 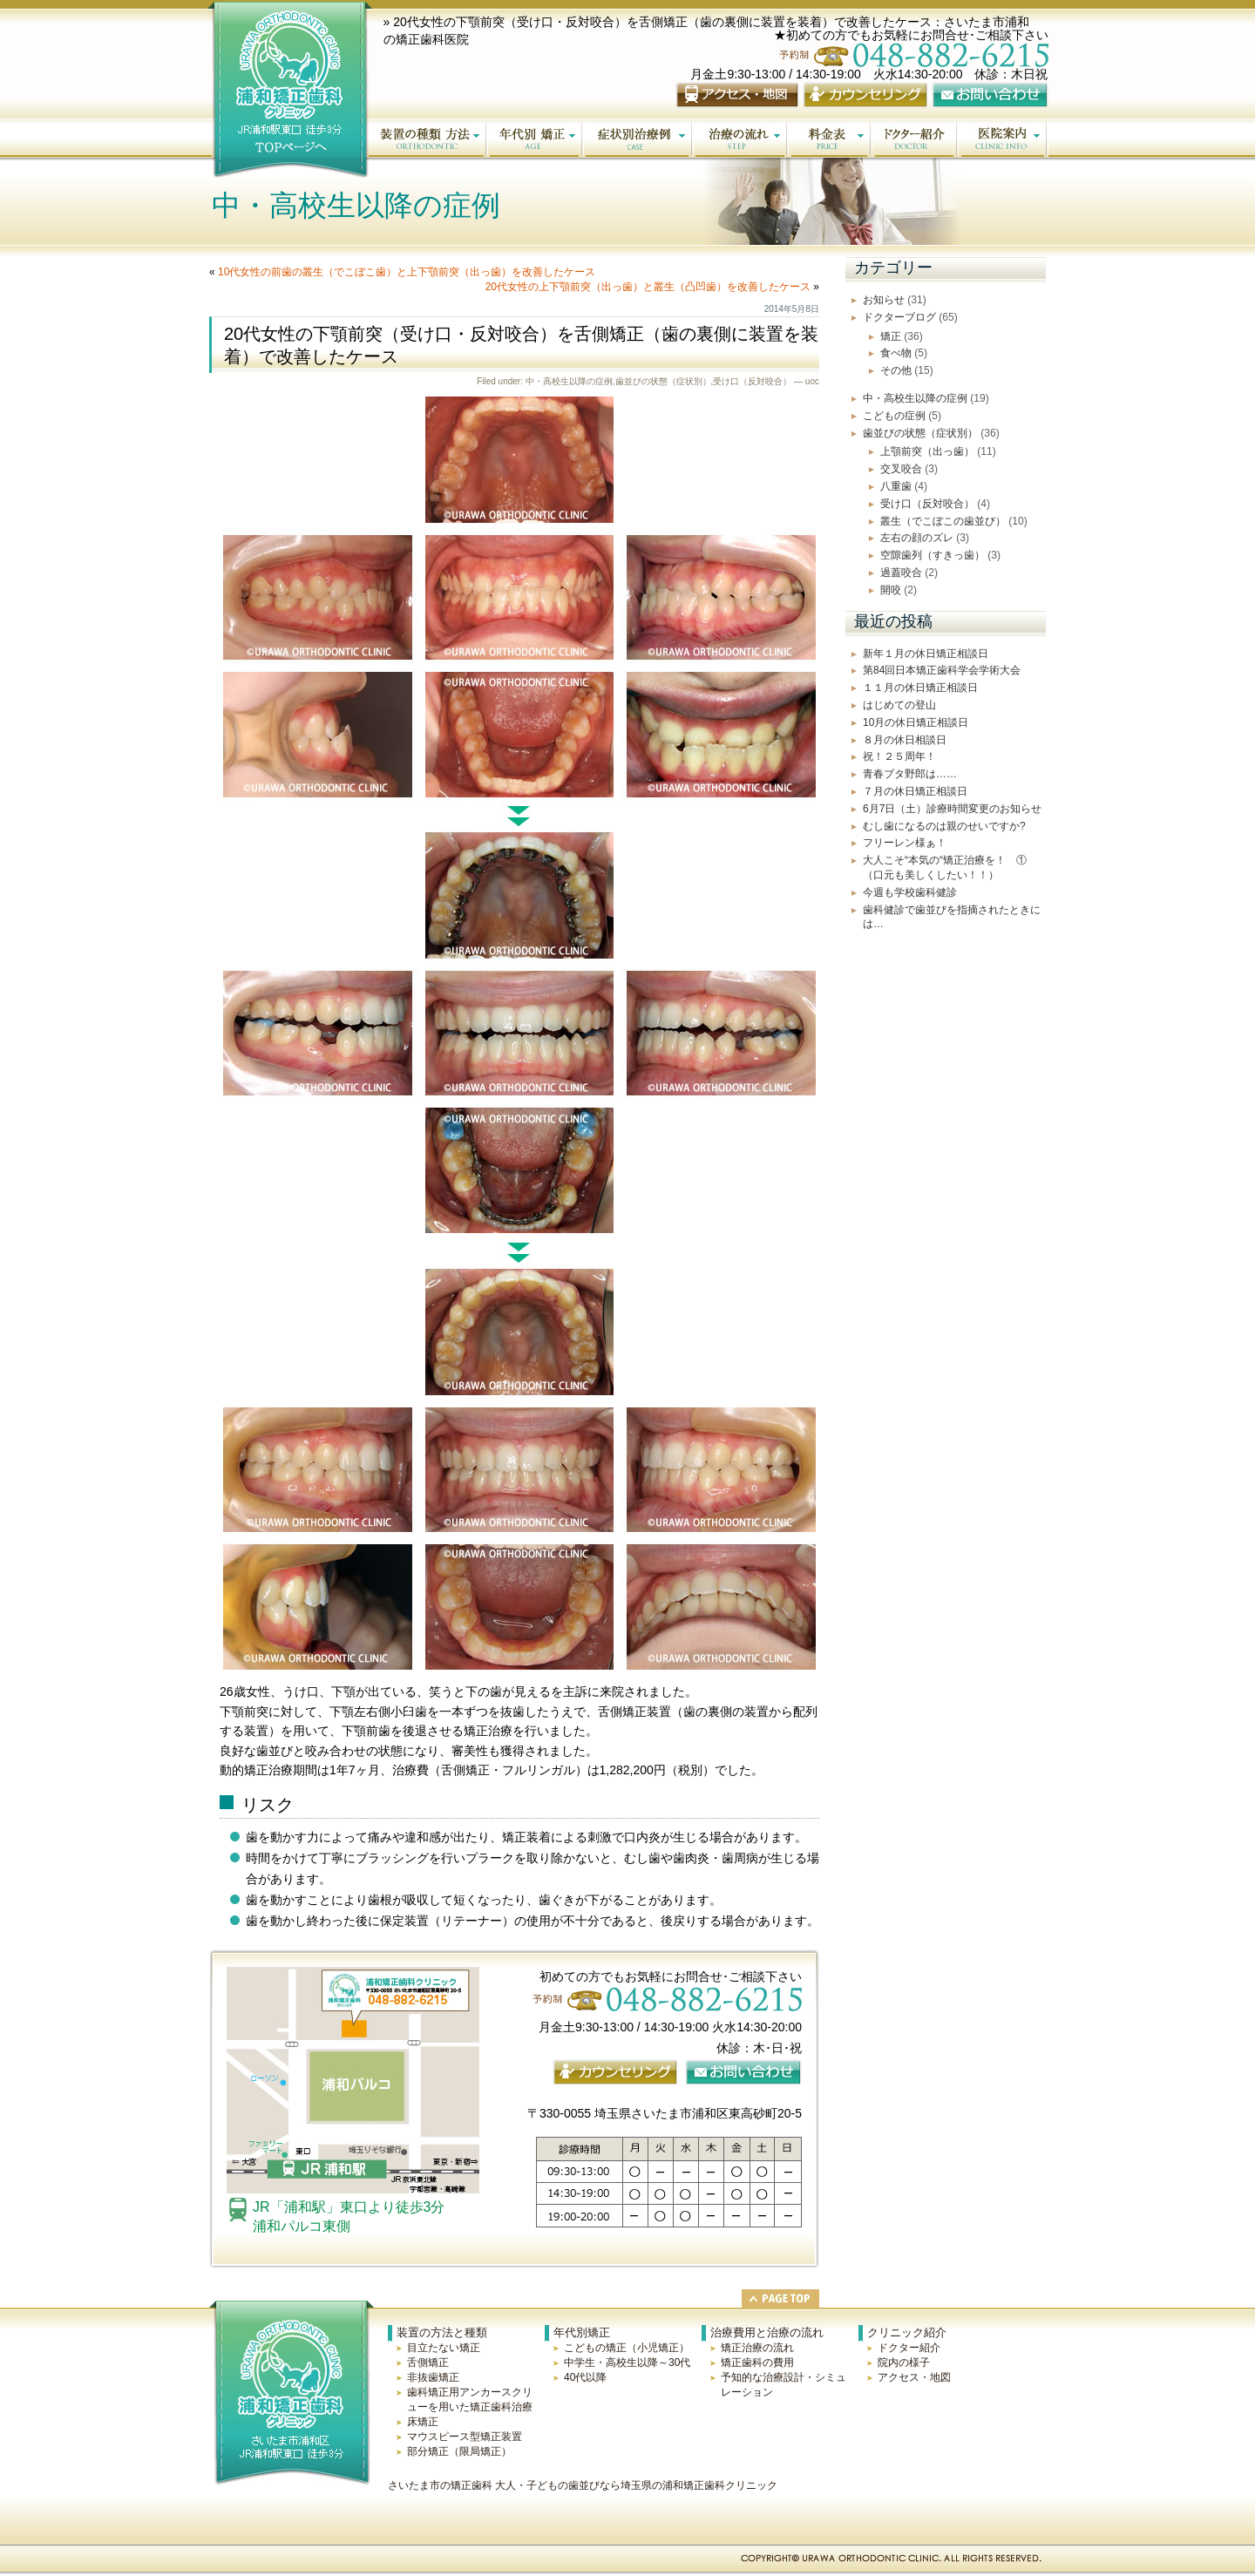 I want to click on 叢生（でこぼこの歯並び）, so click(x=943, y=521).